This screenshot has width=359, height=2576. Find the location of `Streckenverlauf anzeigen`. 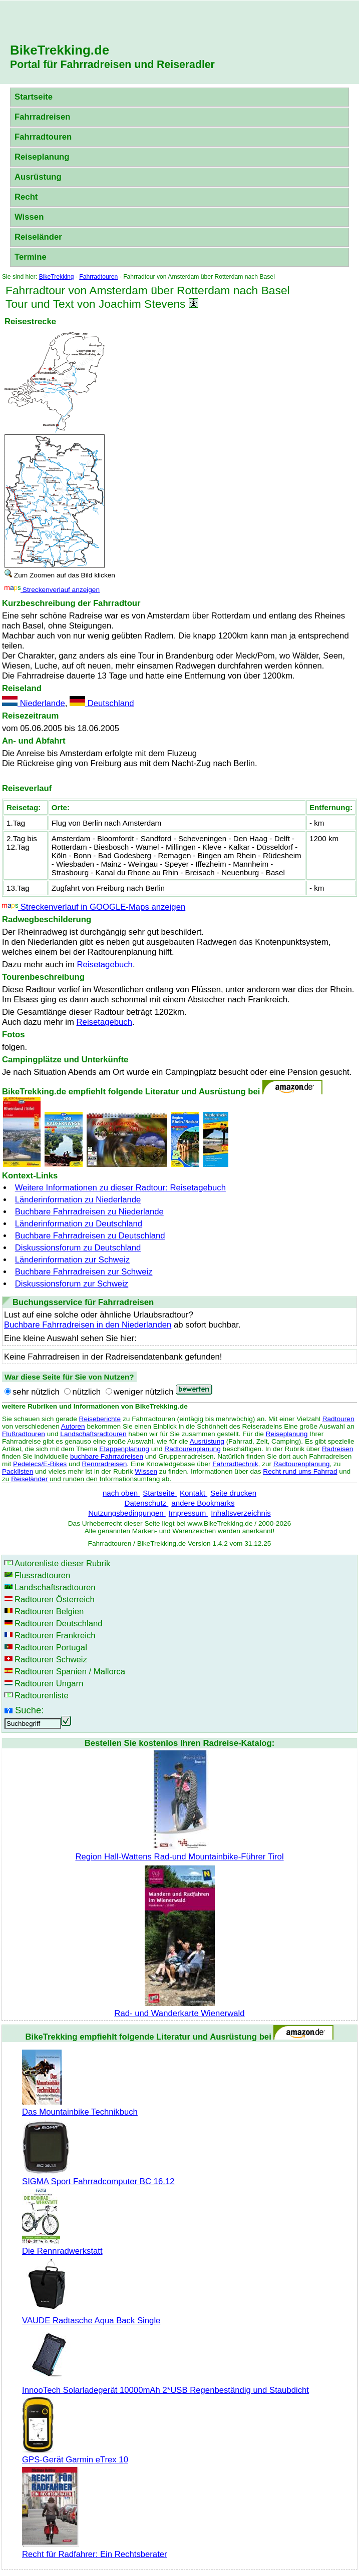

Streckenverlauf anzeigen is located at coordinates (52, 589).